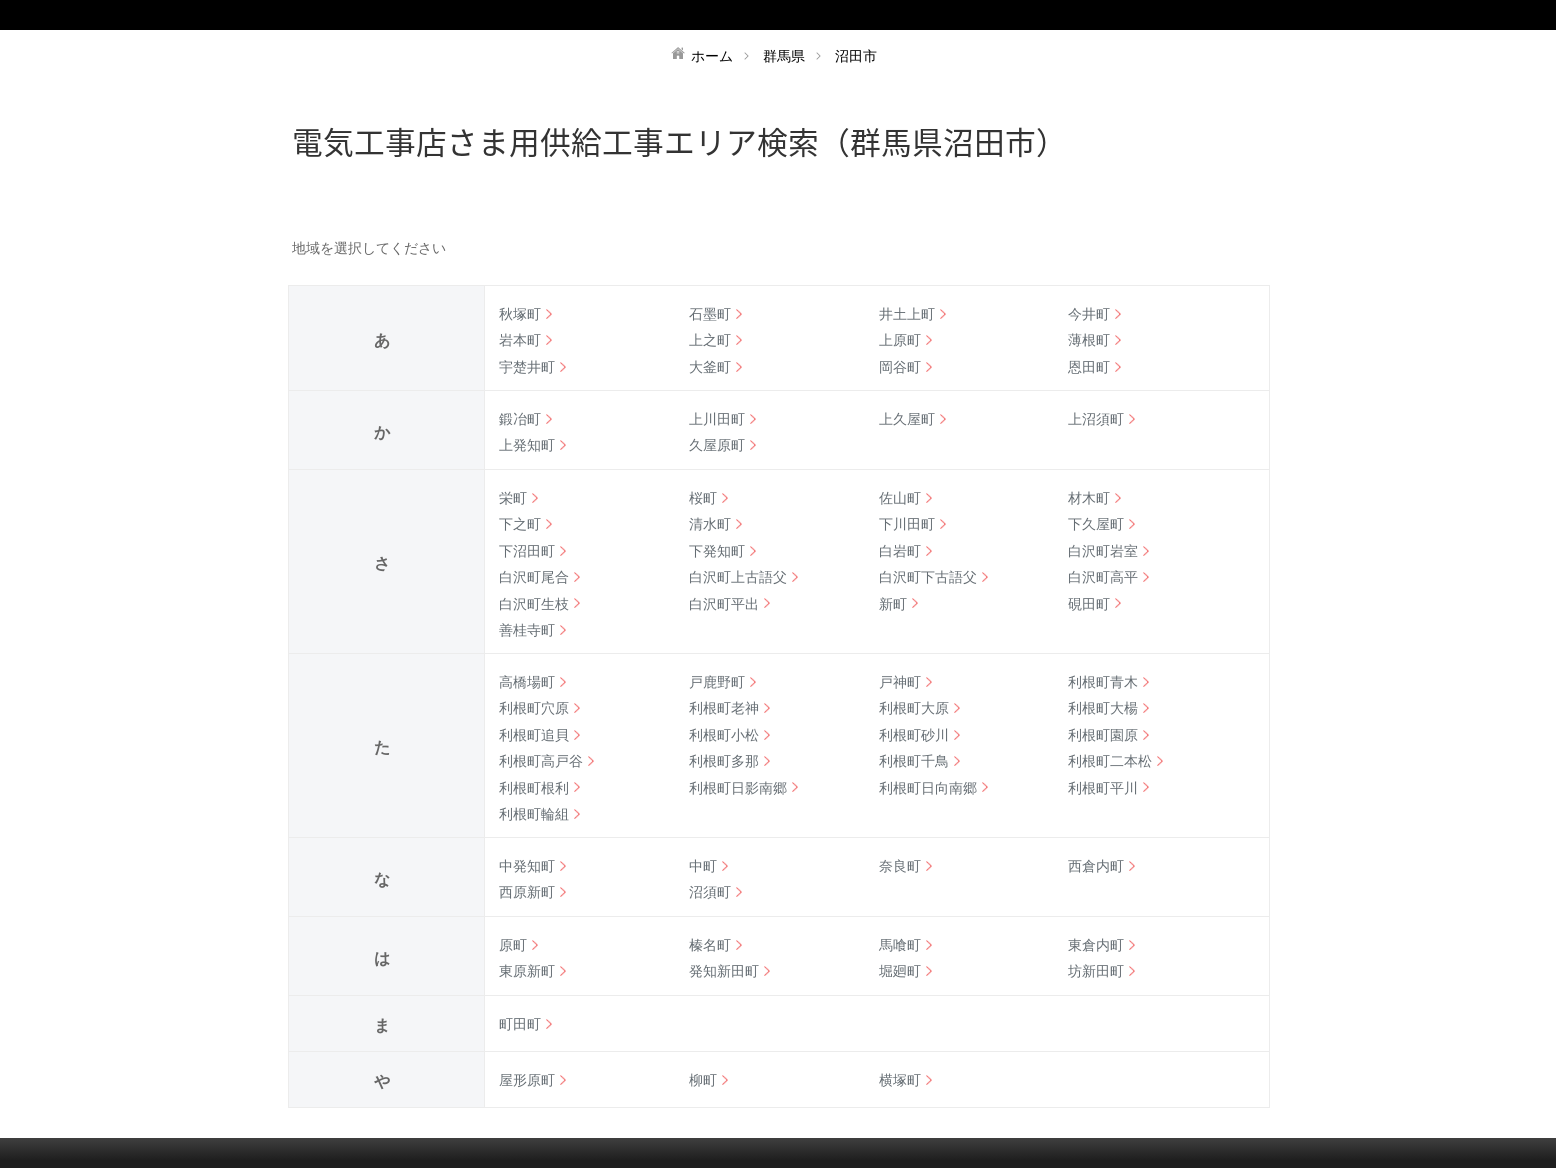 This screenshot has height=1168, width=1556. What do you see at coordinates (900, 971) in the screenshot?
I see `堀廻町` at bounding box center [900, 971].